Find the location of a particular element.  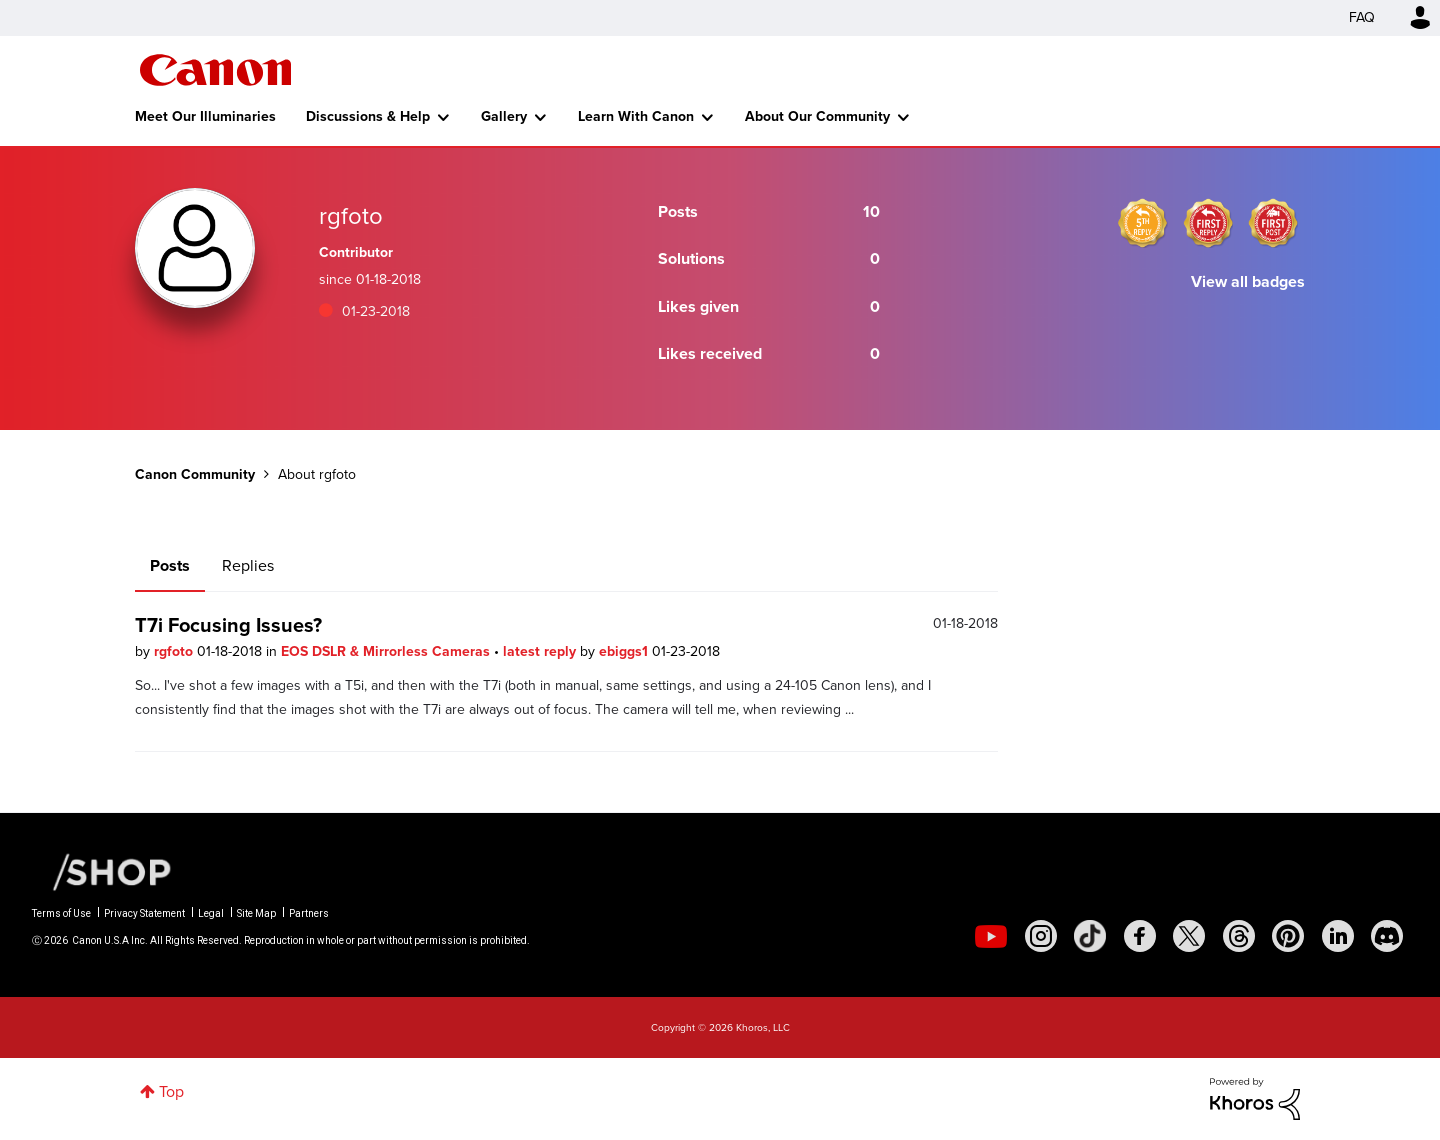

Partners is located at coordinates (309, 913).